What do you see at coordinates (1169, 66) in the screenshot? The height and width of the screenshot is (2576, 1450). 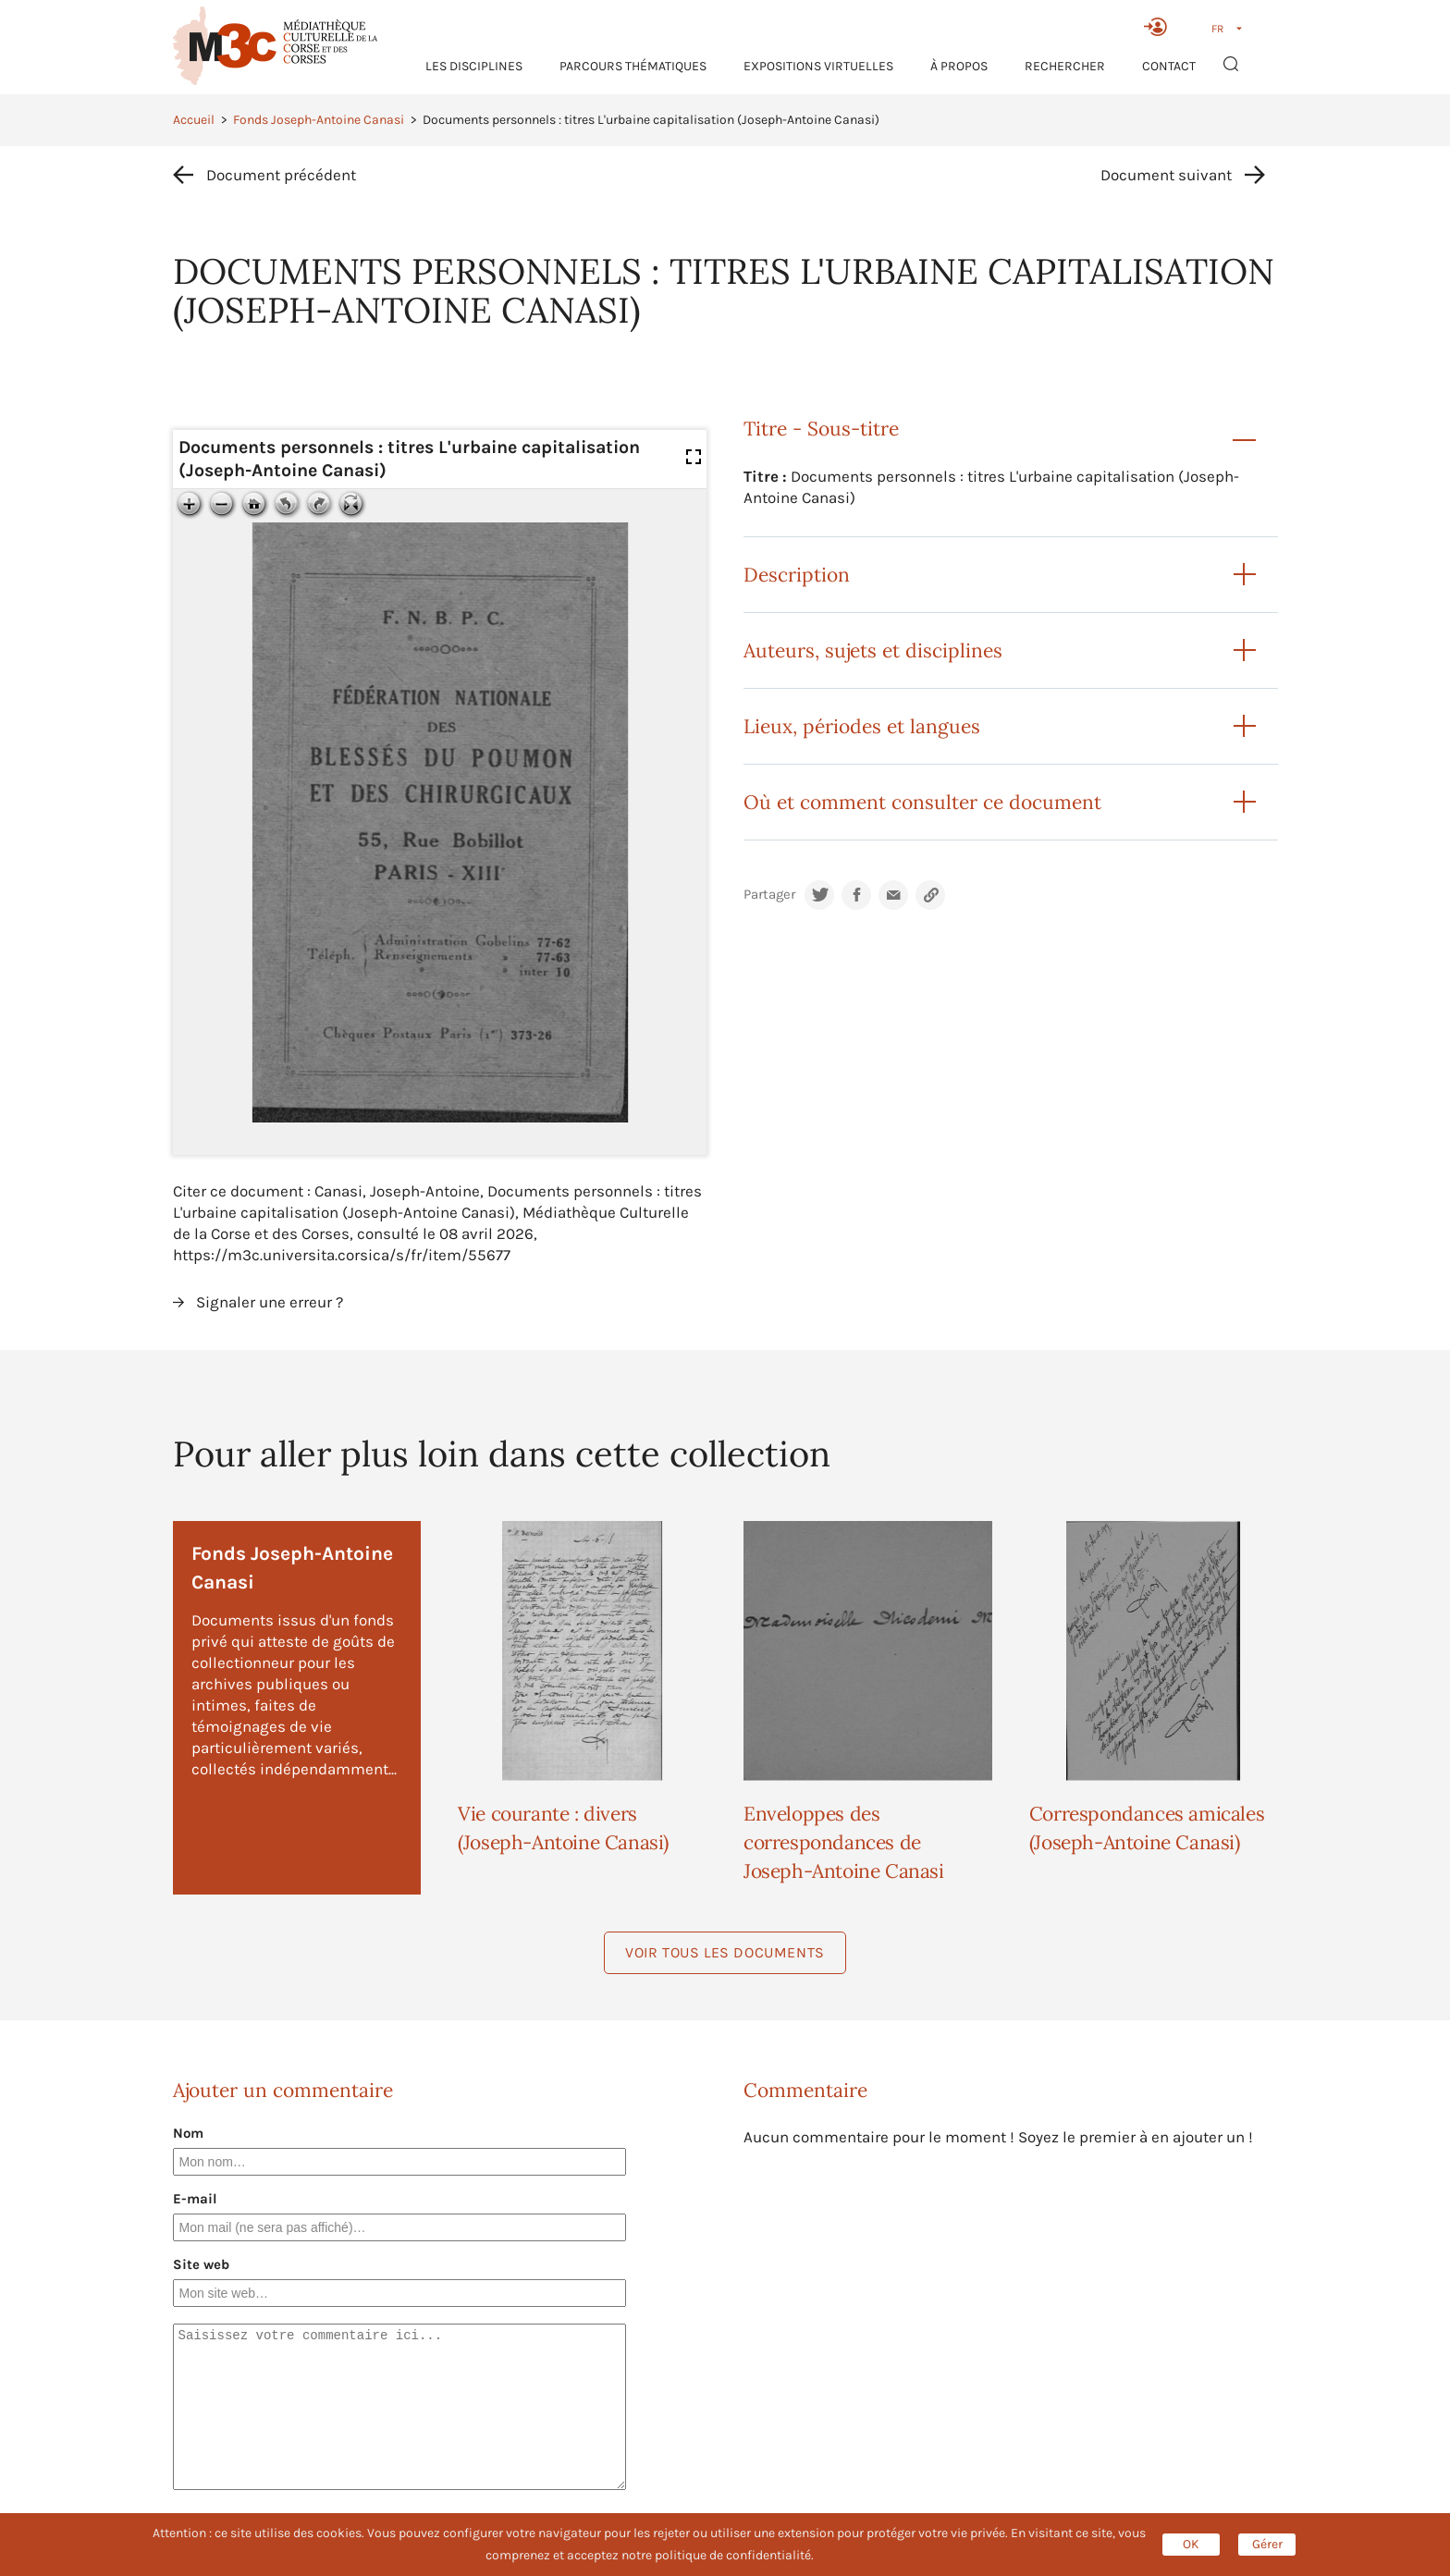 I see `Contact` at bounding box center [1169, 66].